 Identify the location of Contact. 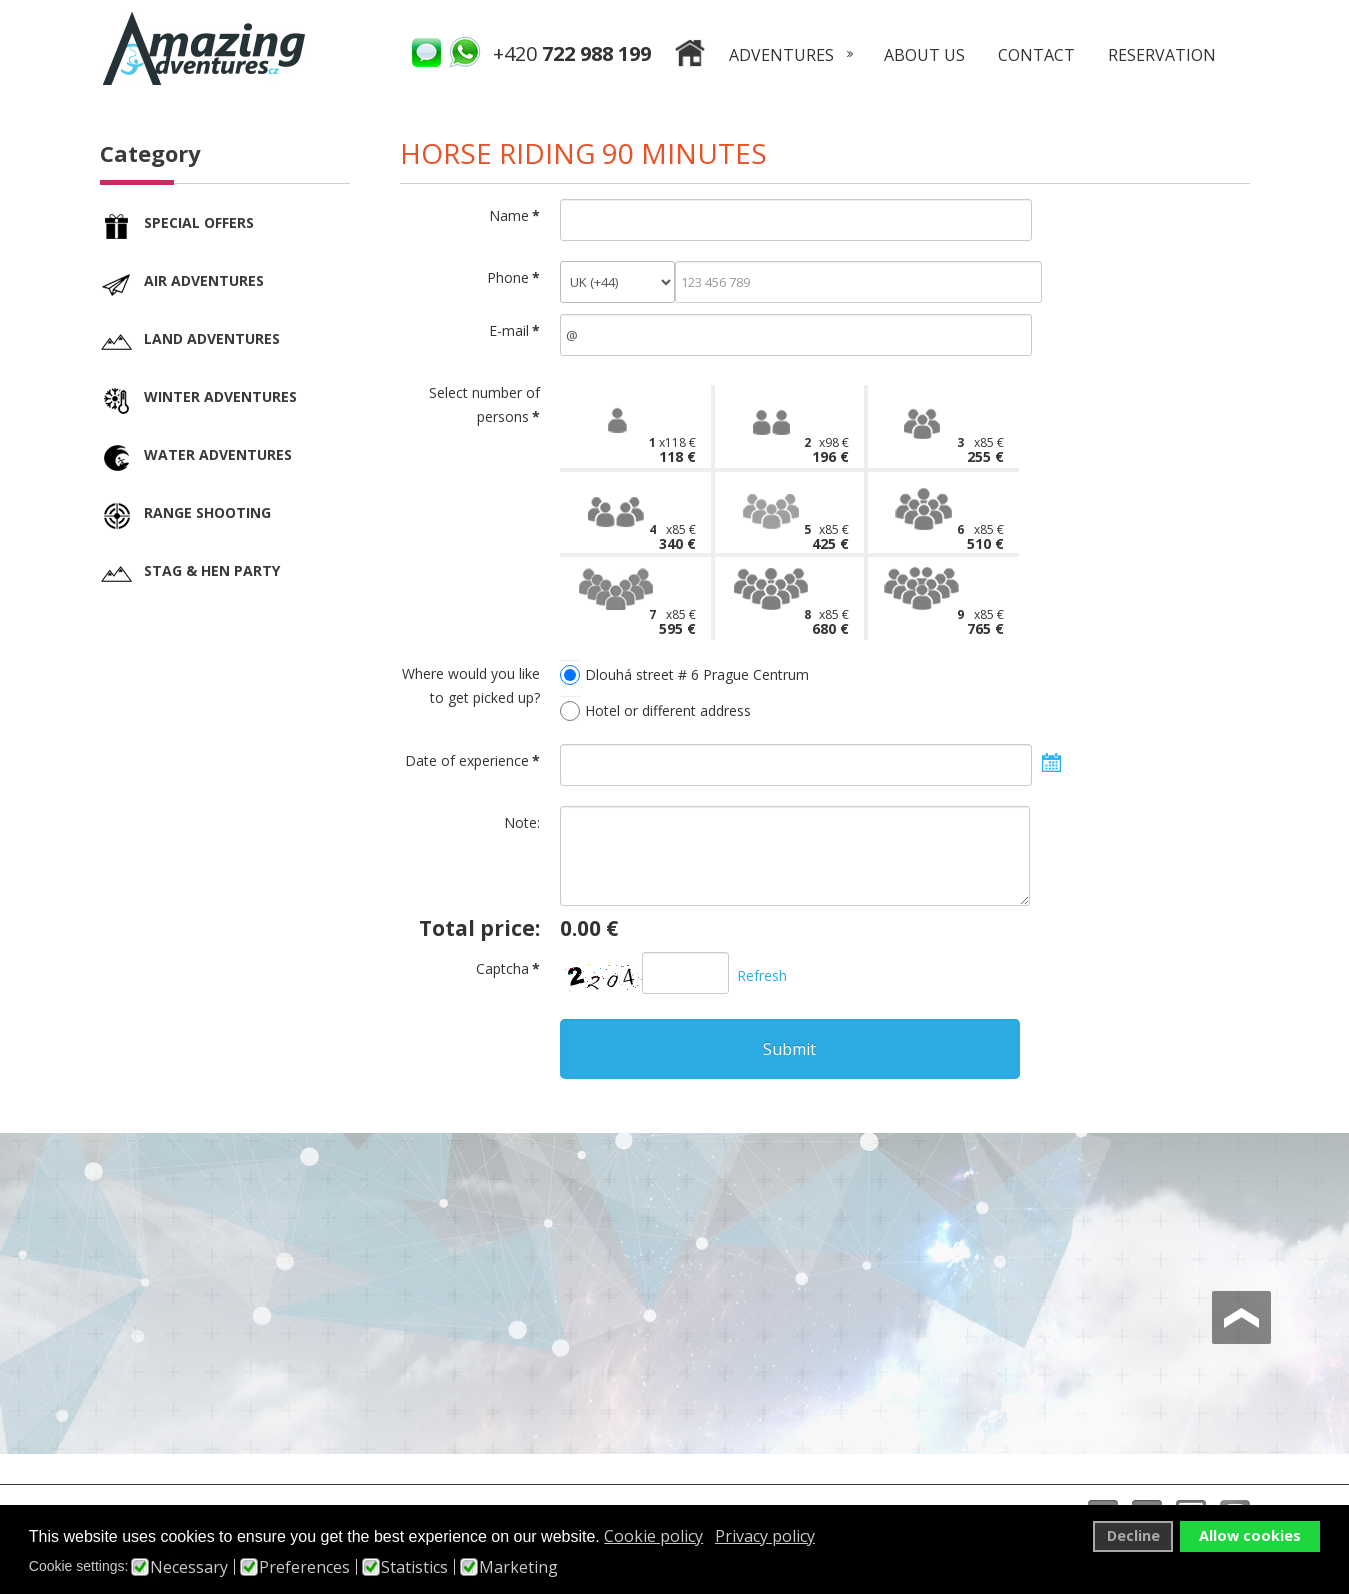
(1036, 55).